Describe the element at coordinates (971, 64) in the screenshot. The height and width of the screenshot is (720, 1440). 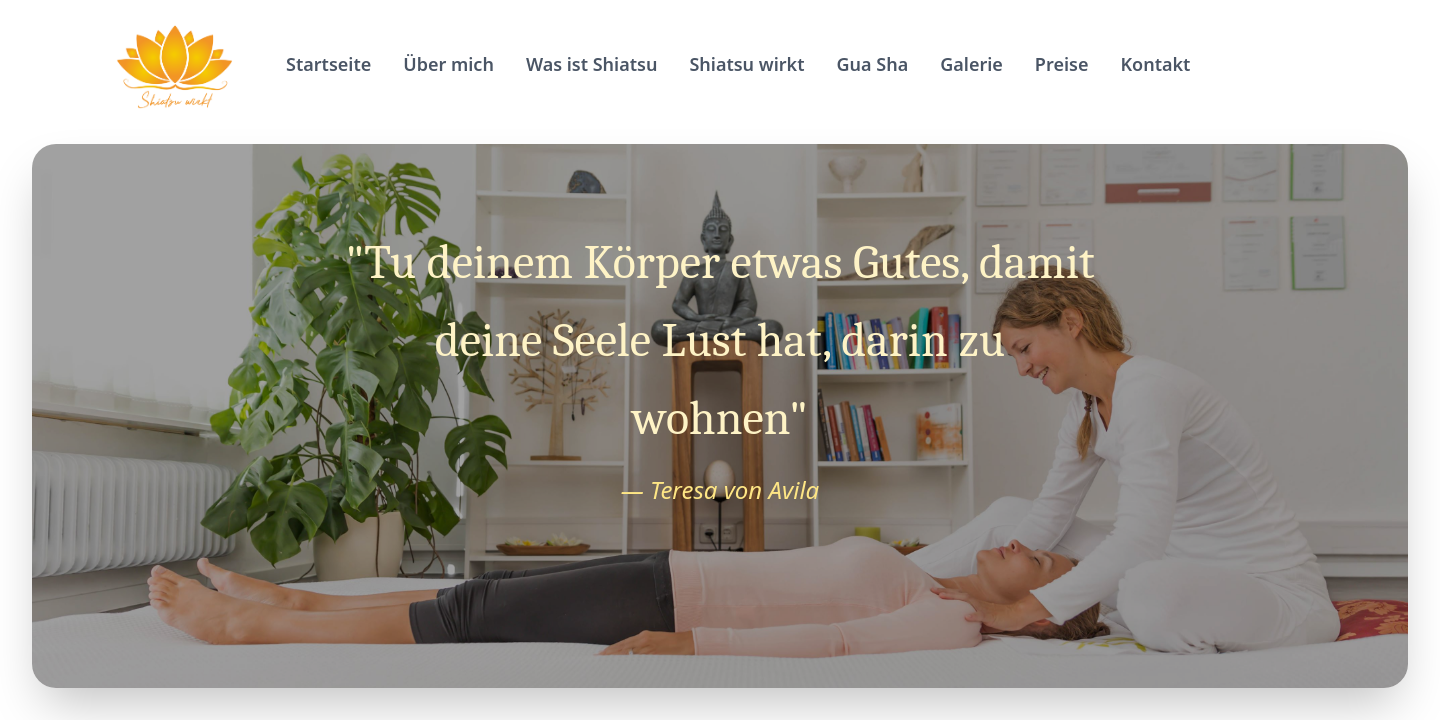
I see `Galerie` at that location.